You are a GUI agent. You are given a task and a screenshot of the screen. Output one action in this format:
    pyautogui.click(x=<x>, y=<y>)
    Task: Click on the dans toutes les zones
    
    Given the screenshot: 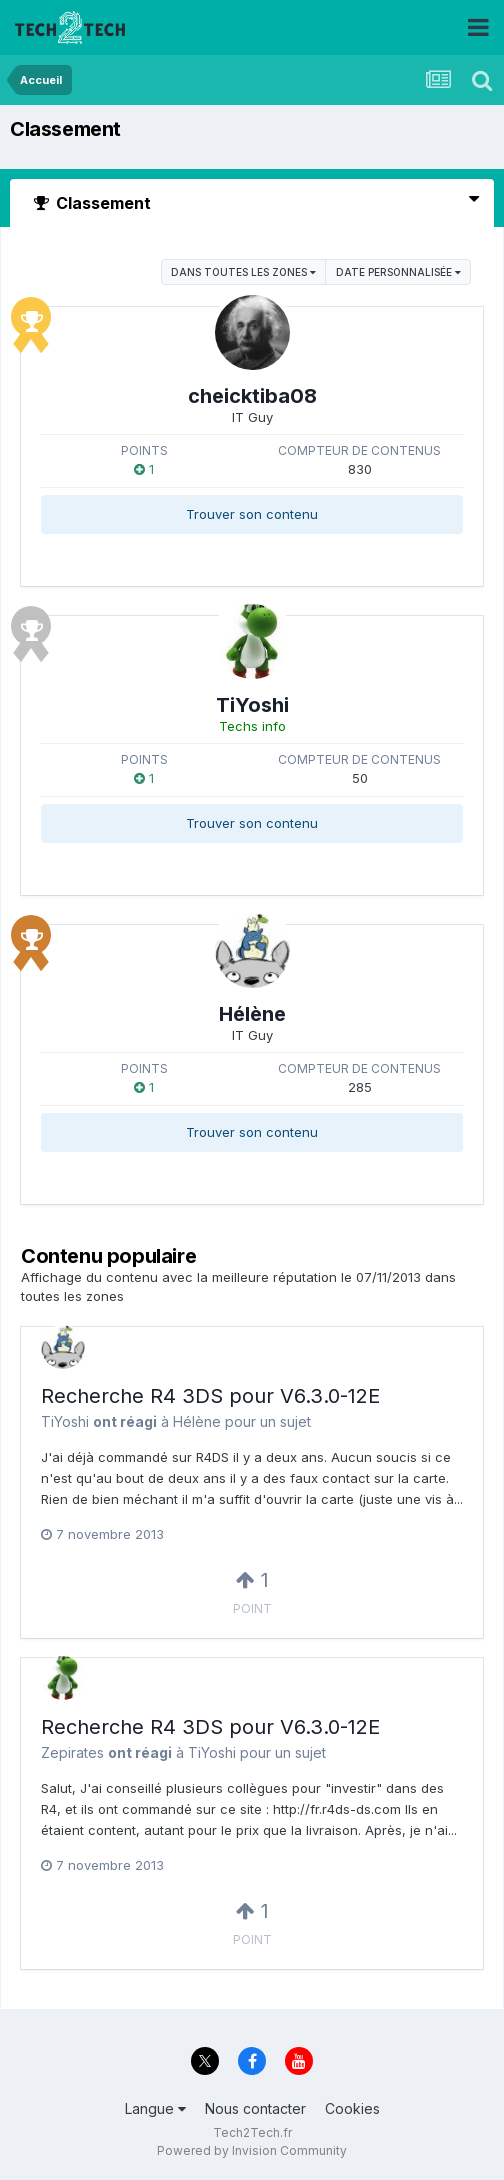 What is the action you would take?
    pyautogui.click(x=243, y=272)
    